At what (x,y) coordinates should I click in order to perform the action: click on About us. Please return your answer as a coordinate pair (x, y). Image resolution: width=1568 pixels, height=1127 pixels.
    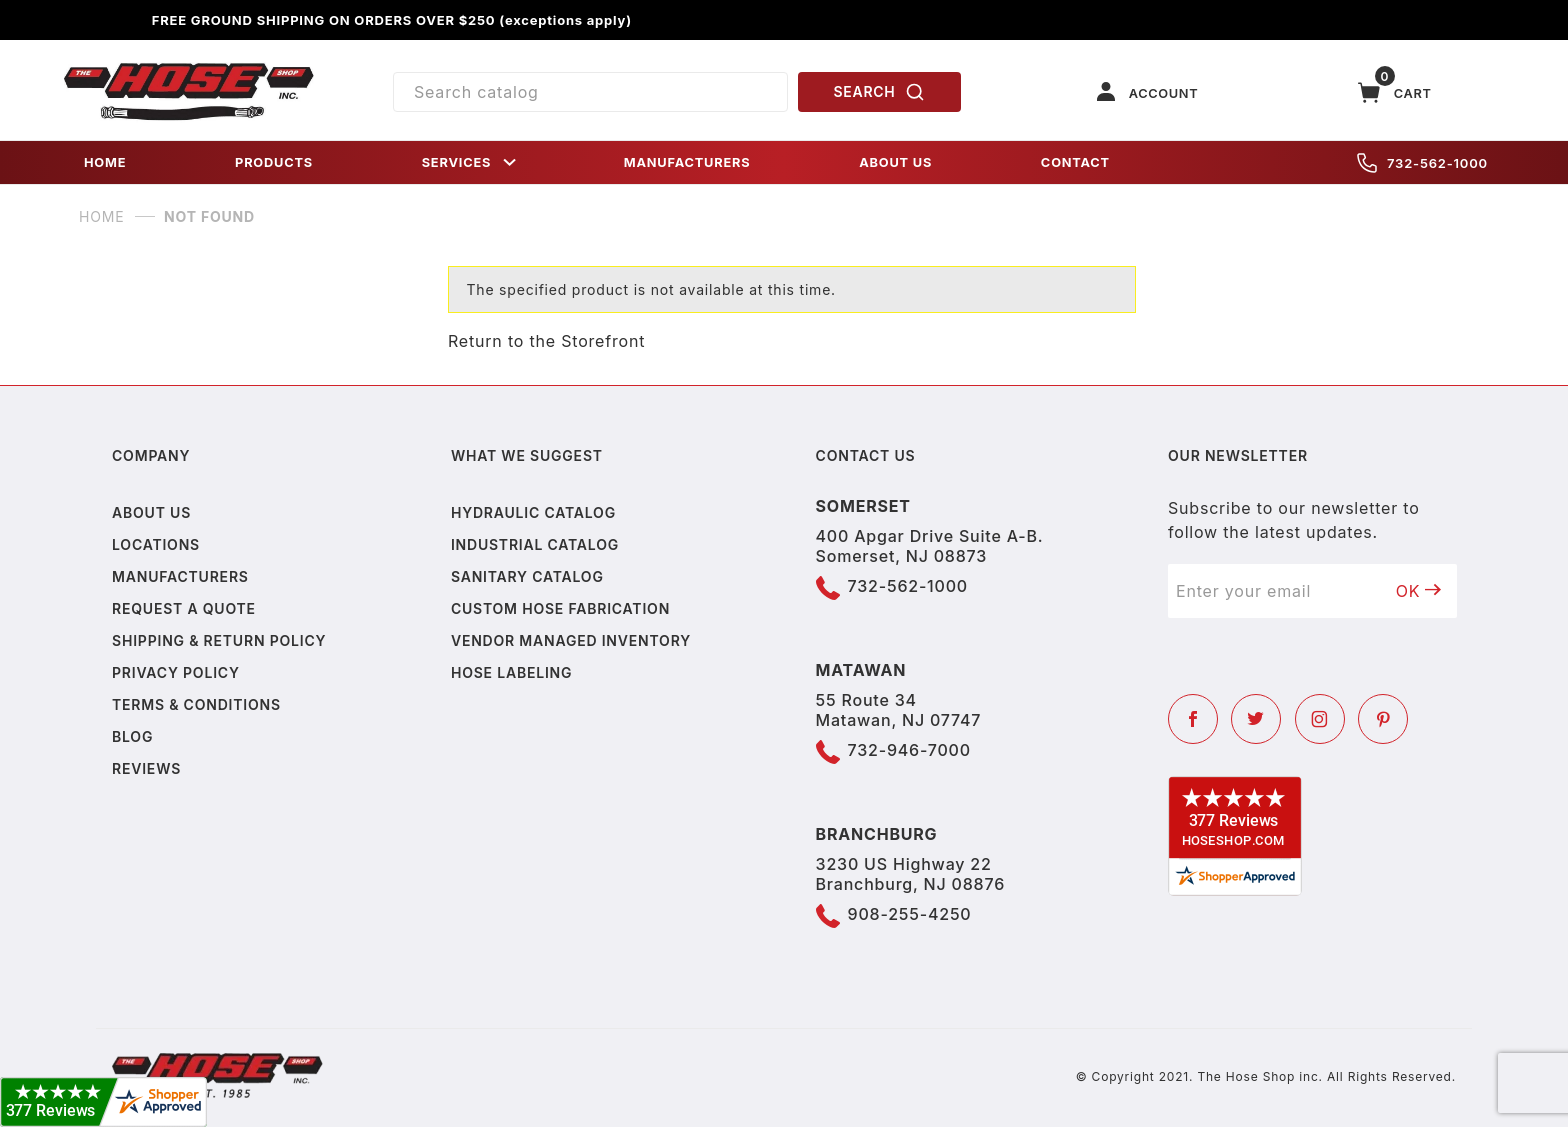
    Looking at the image, I should click on (151, 512).